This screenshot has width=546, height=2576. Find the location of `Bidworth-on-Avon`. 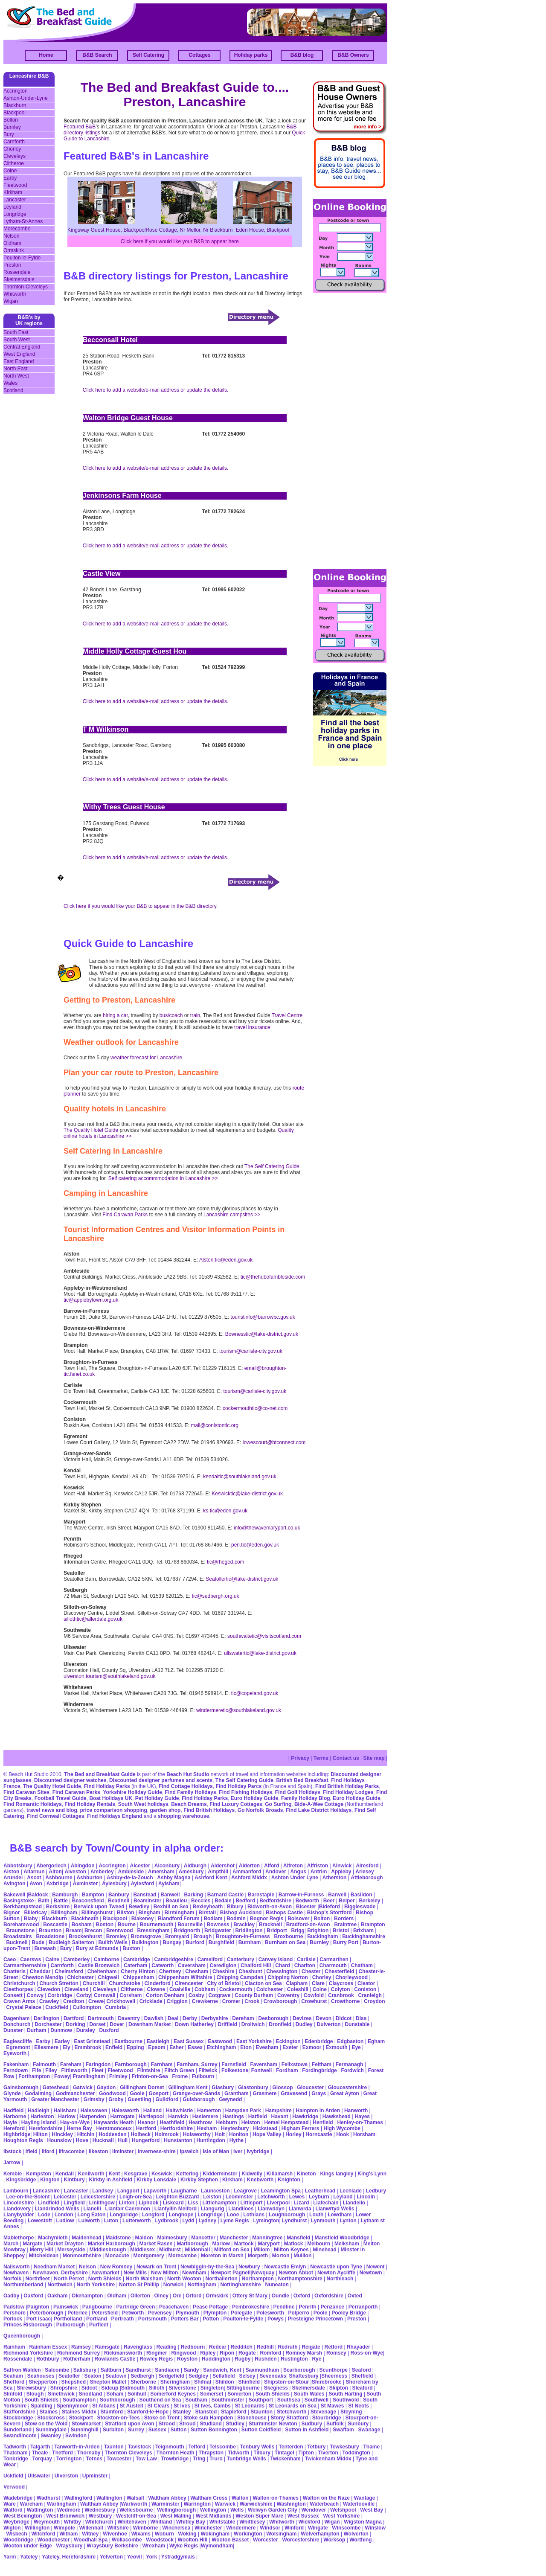

Bidworth-on-Avon is located at coordinates (269, 1907).